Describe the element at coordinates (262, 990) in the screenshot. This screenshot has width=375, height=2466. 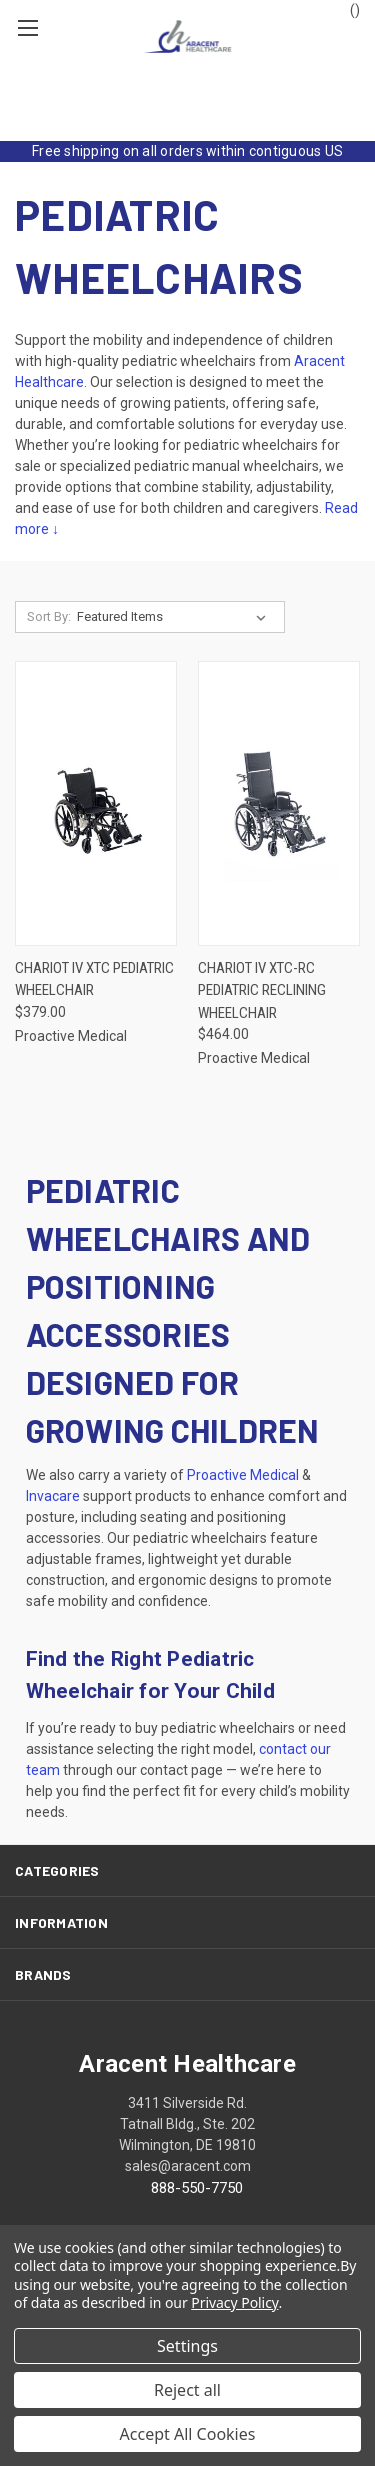
I see `Chariot IV XTC-RC Pediatric Reclining Wheelchair [Chariot IV XTC-RC Pediatric Reclining Wheelchair, $464.00]` at that location.